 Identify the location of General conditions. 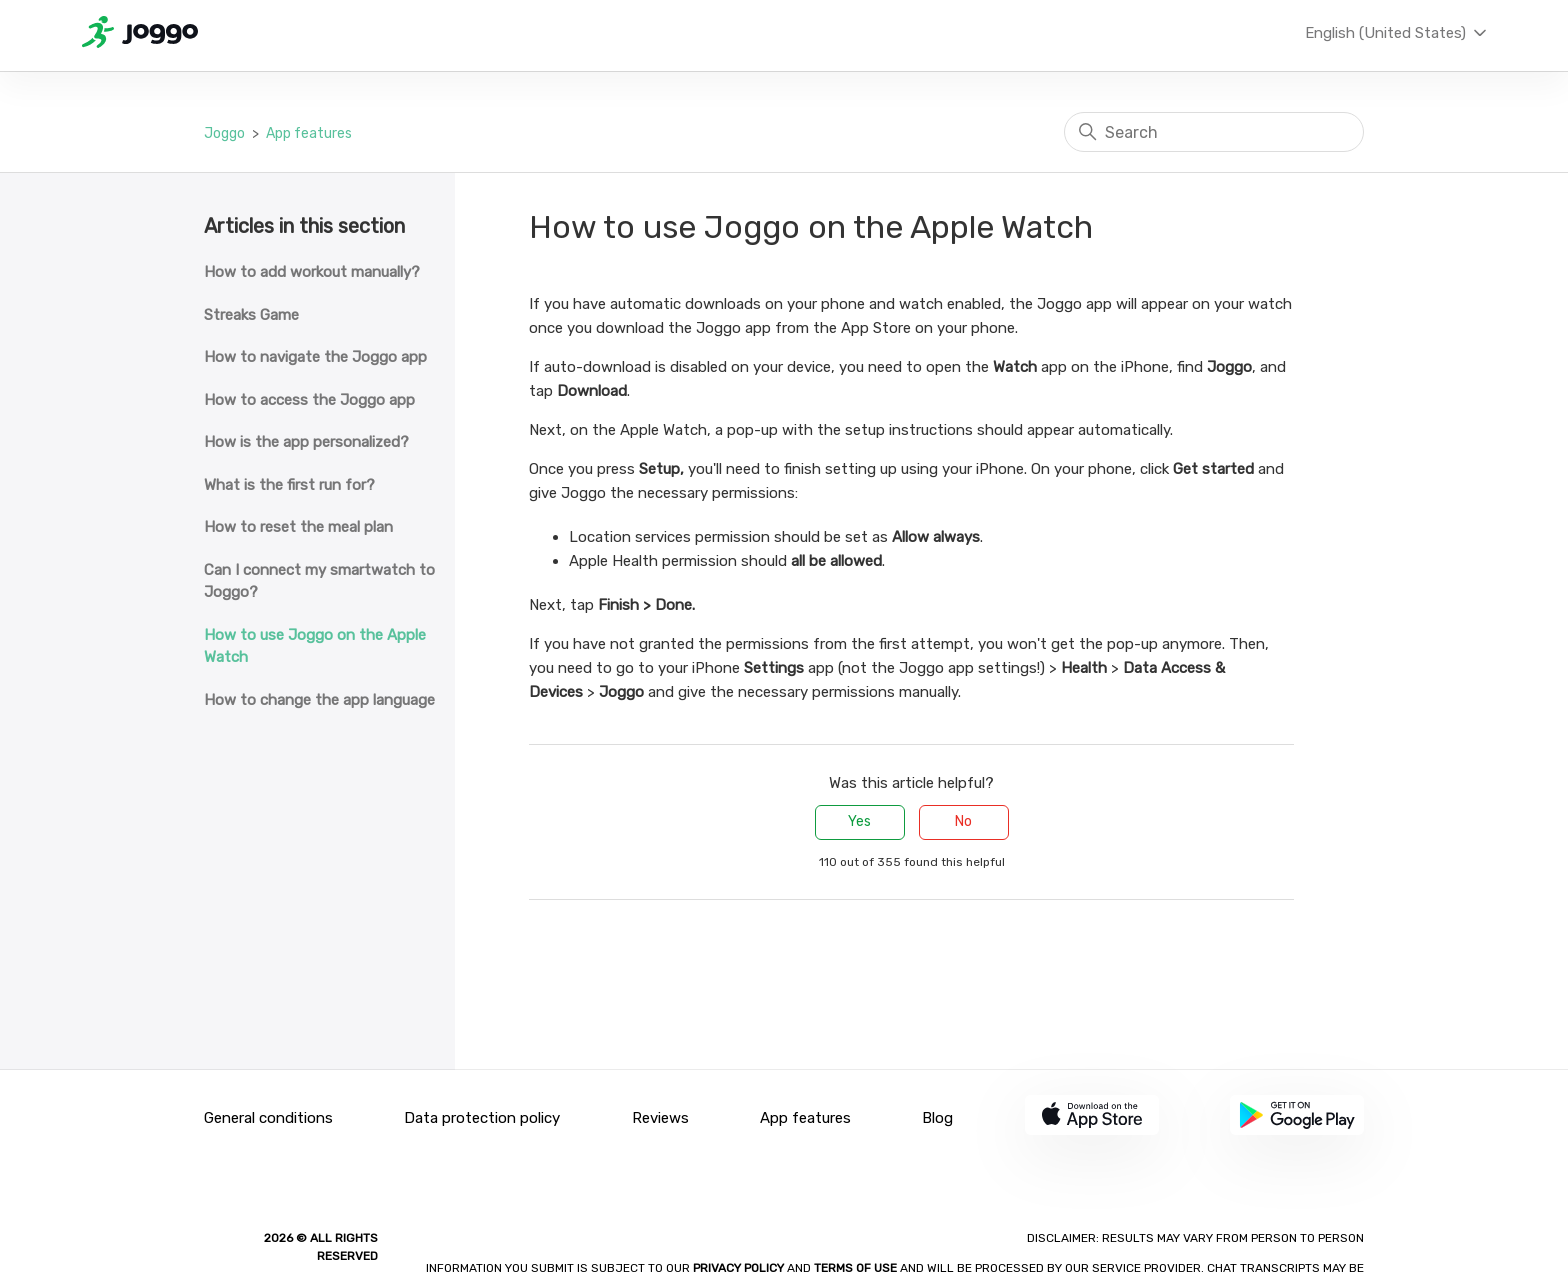
(268, 1118).